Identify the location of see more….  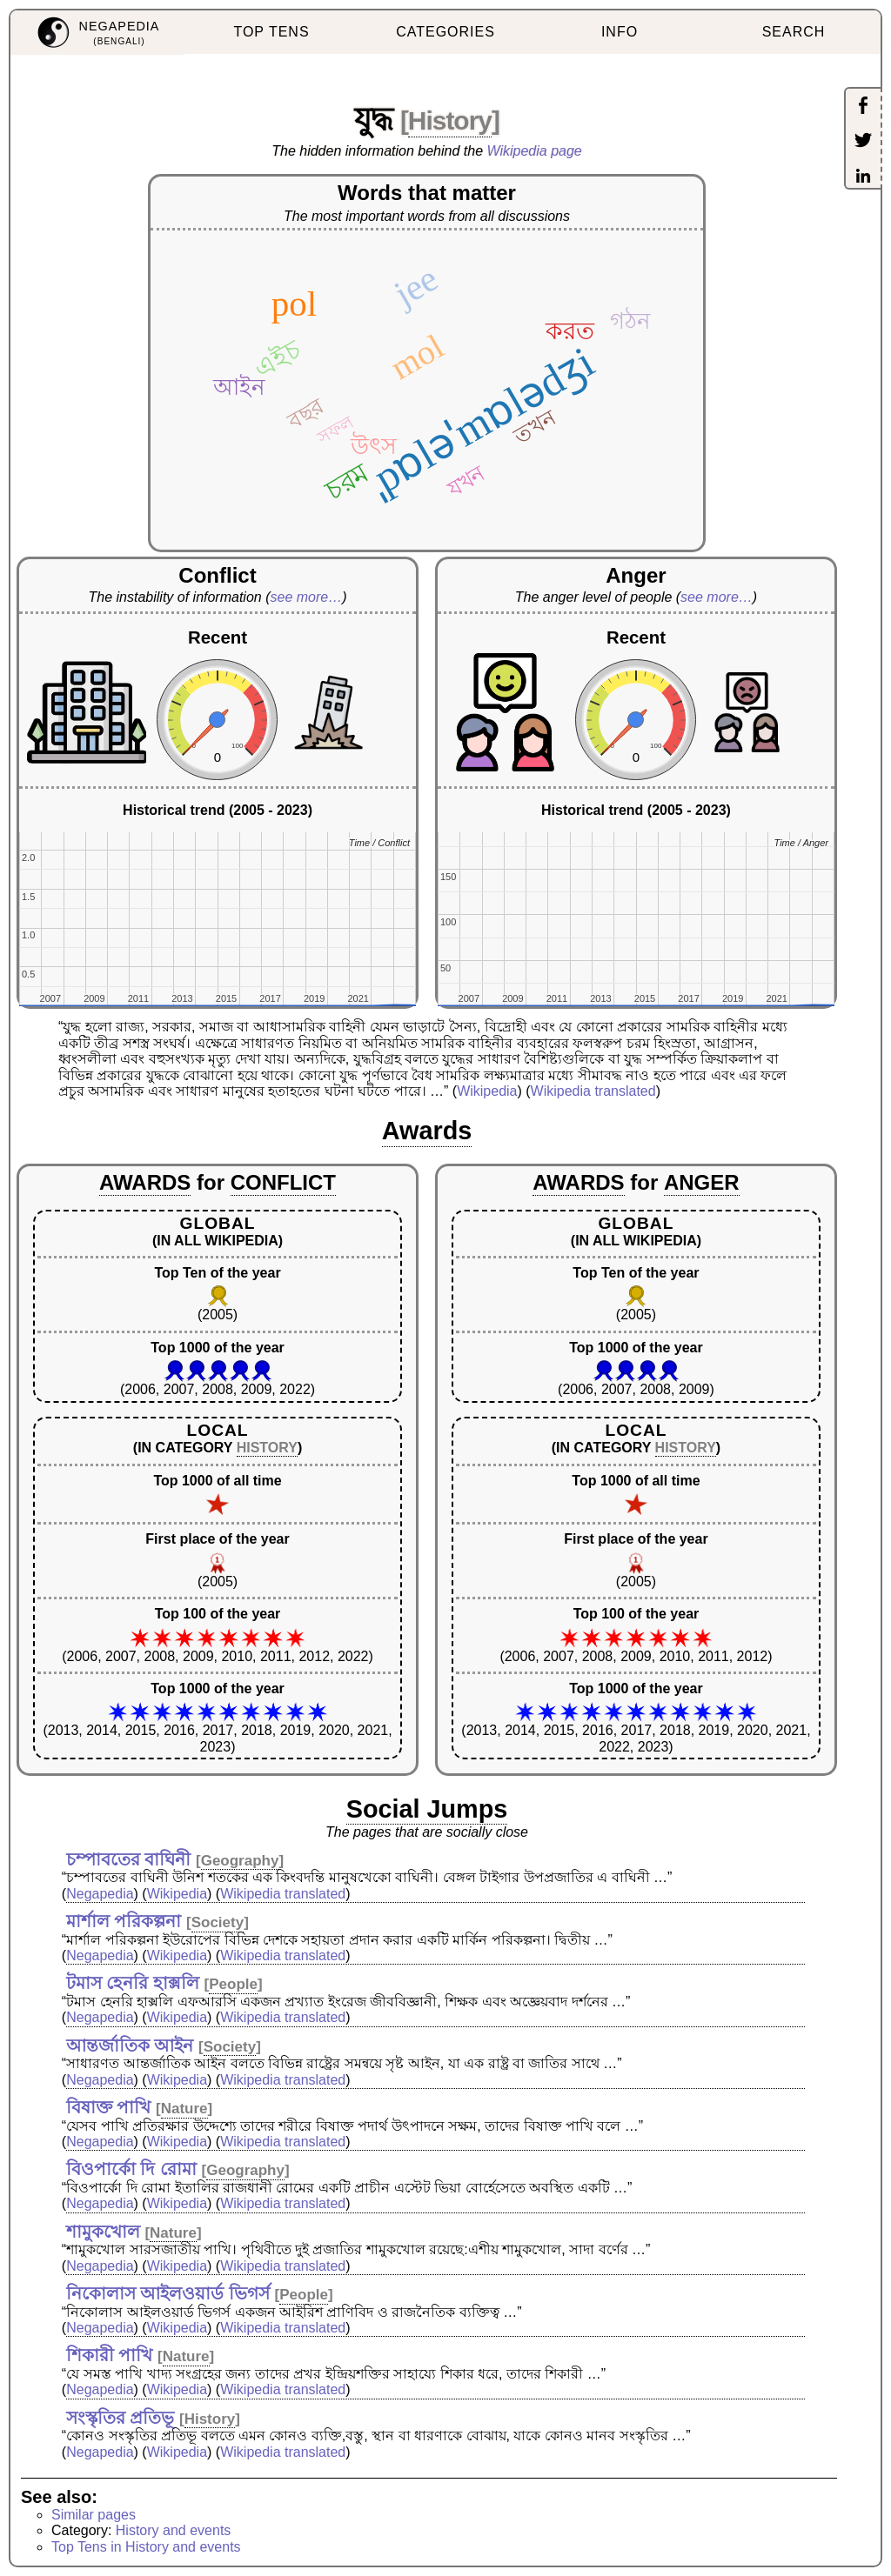
(307, 597).